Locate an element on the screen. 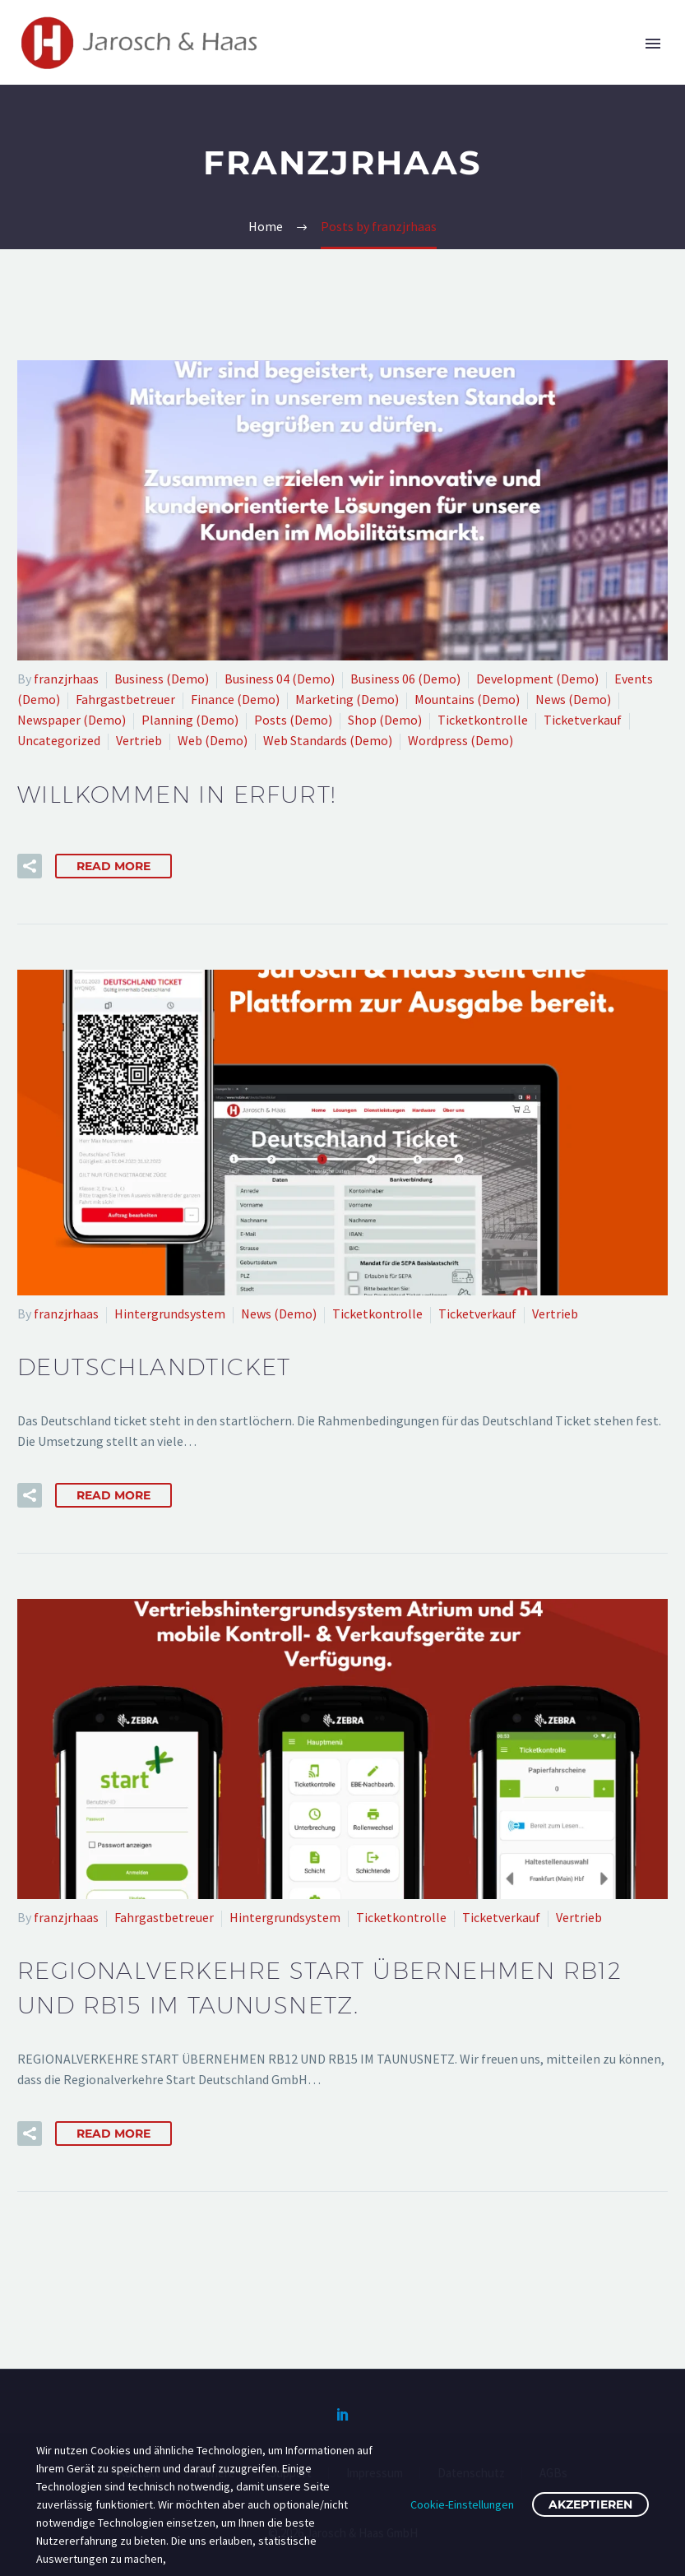 The height and width of the screenshot is (2576, 685). Web (Demo) is located at coordinates (213, 740).